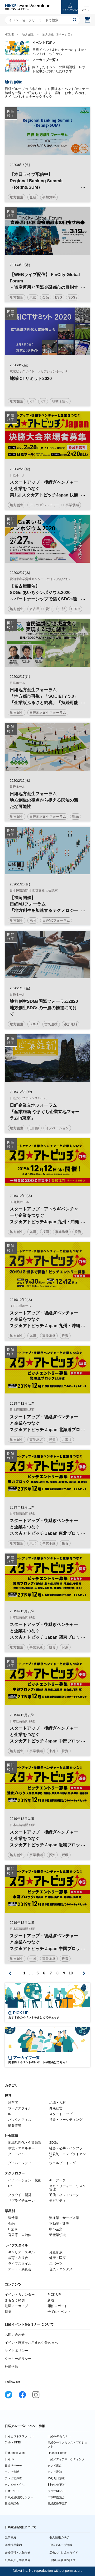 The image size is (95, 2576). What do you see at coordinates (12, 2503) in the screenshot?
I see `日経懇話会` at bounding box center [12, 2503].